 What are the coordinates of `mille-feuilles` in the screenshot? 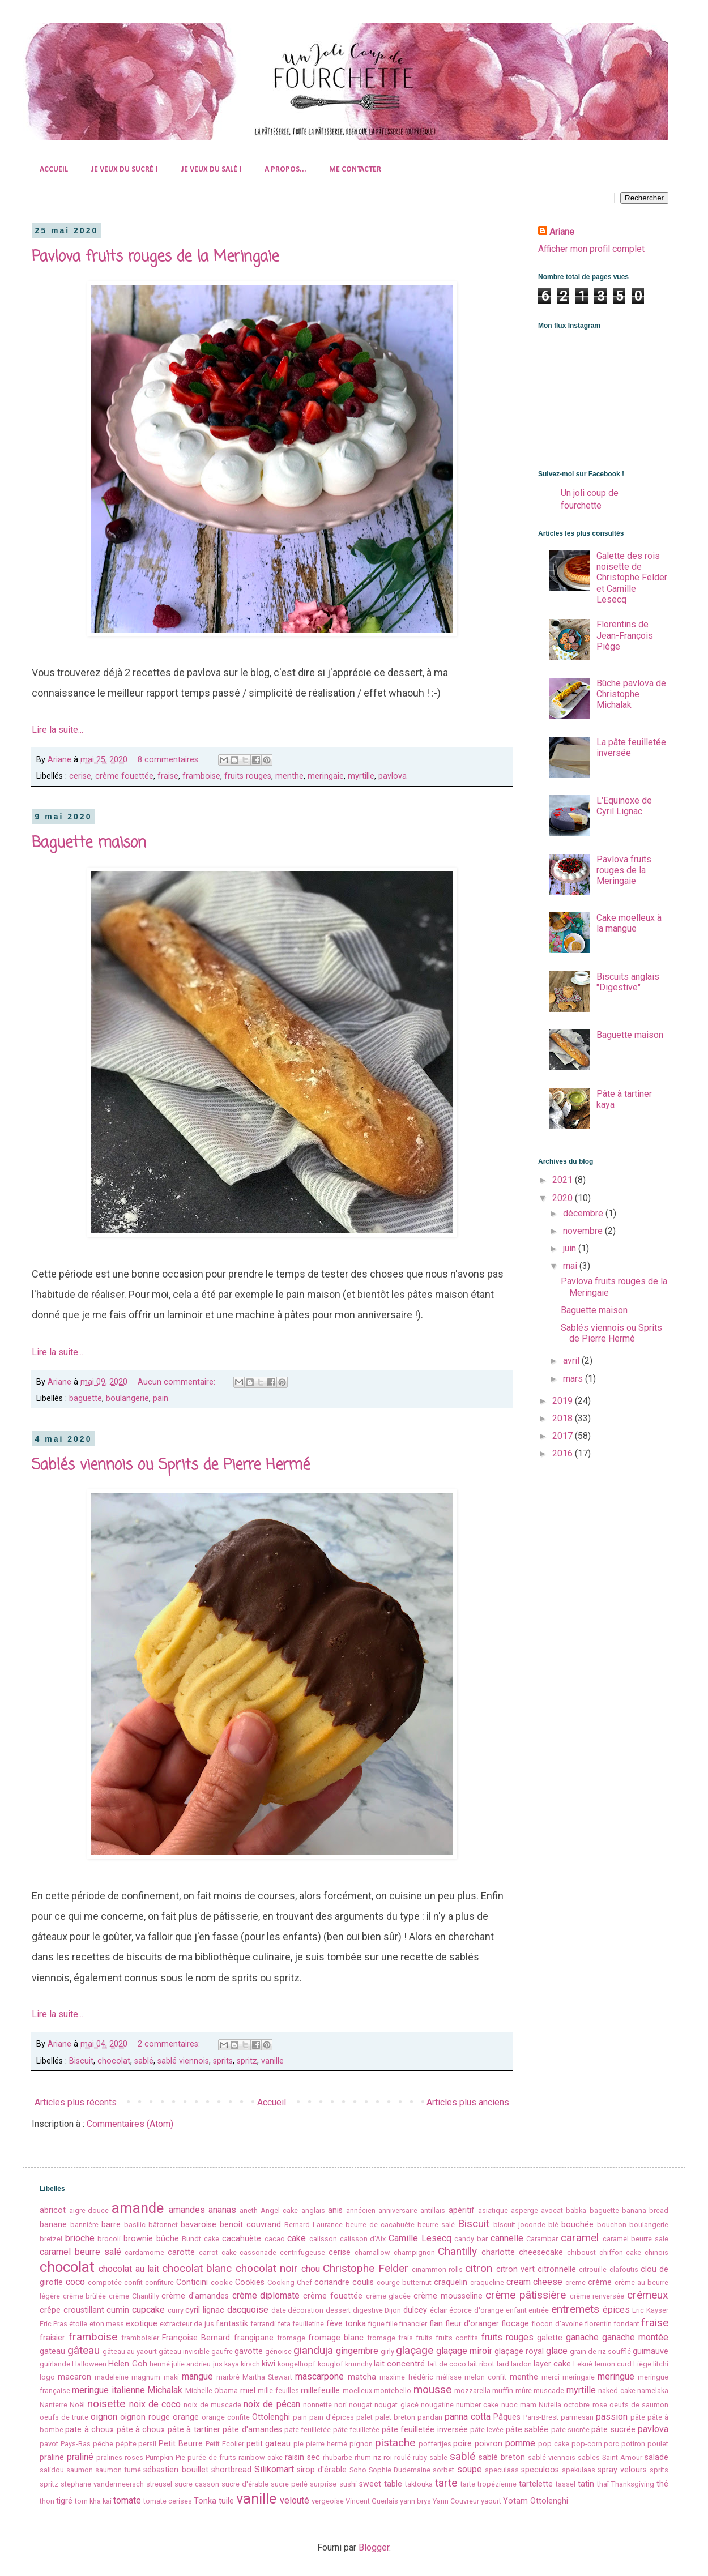 It's located at (278, 2390).